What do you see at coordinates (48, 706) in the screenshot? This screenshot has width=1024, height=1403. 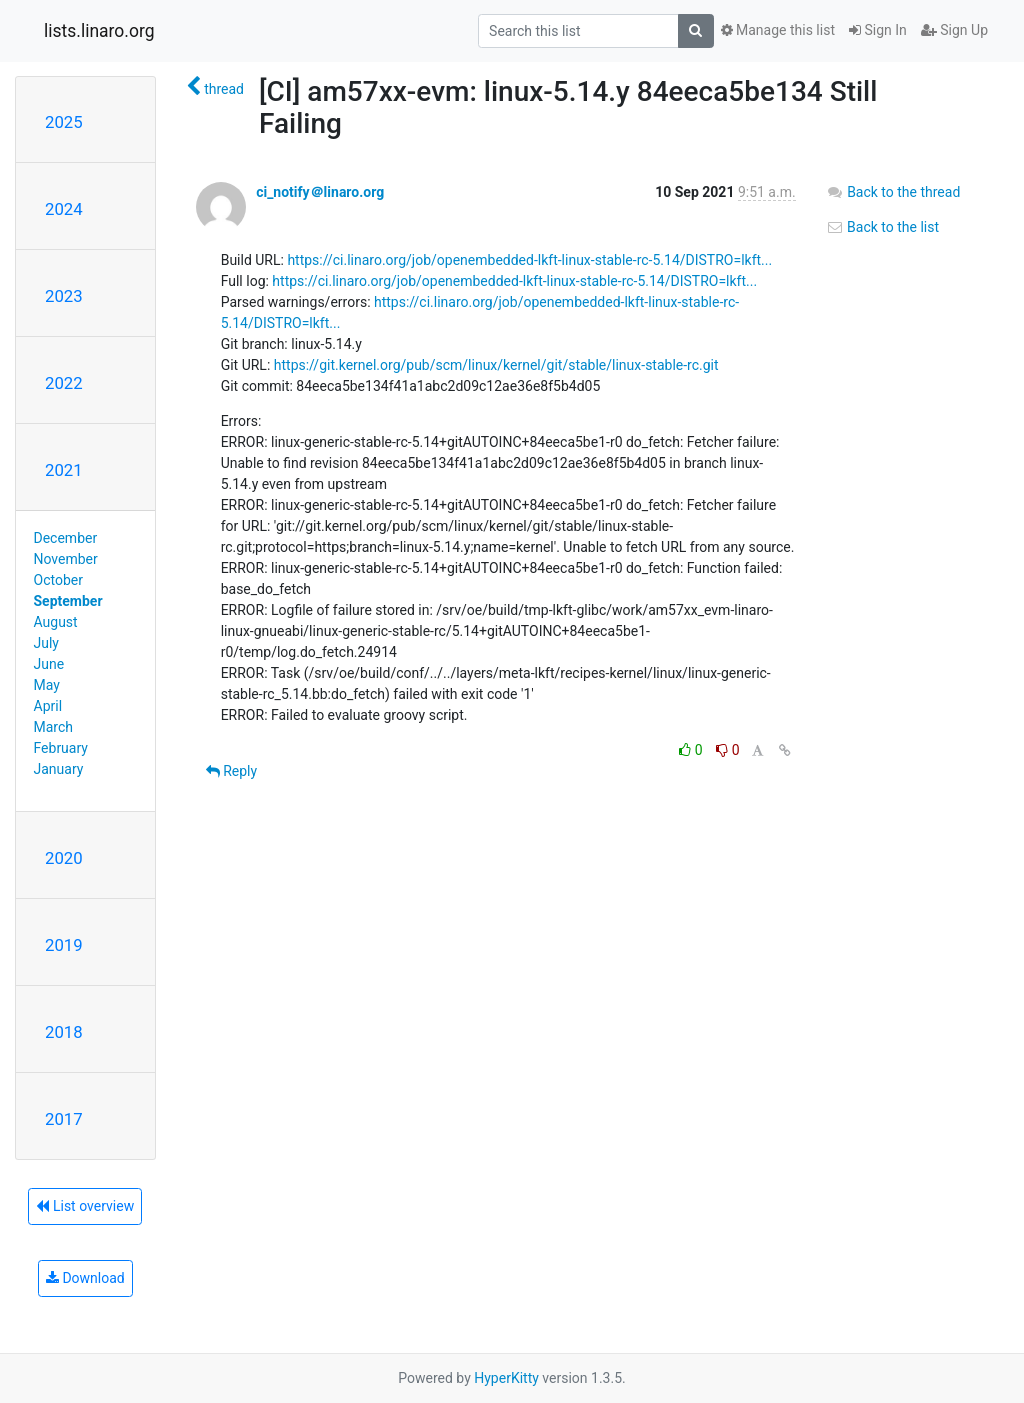 I see `April` at bounding box center [48, 706].